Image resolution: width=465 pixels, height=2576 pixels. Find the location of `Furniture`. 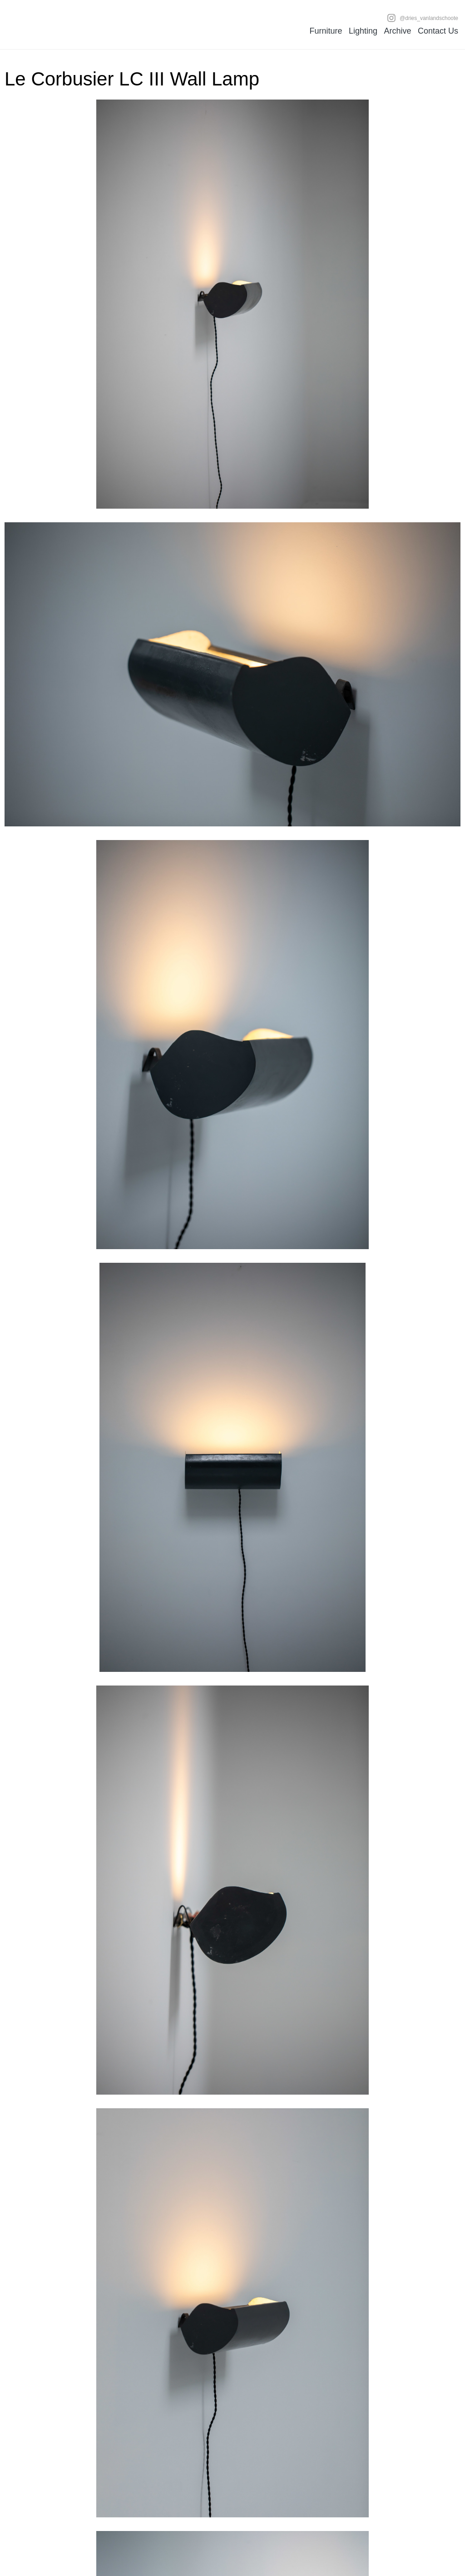

Furniture is located at coordinates (325, 30).